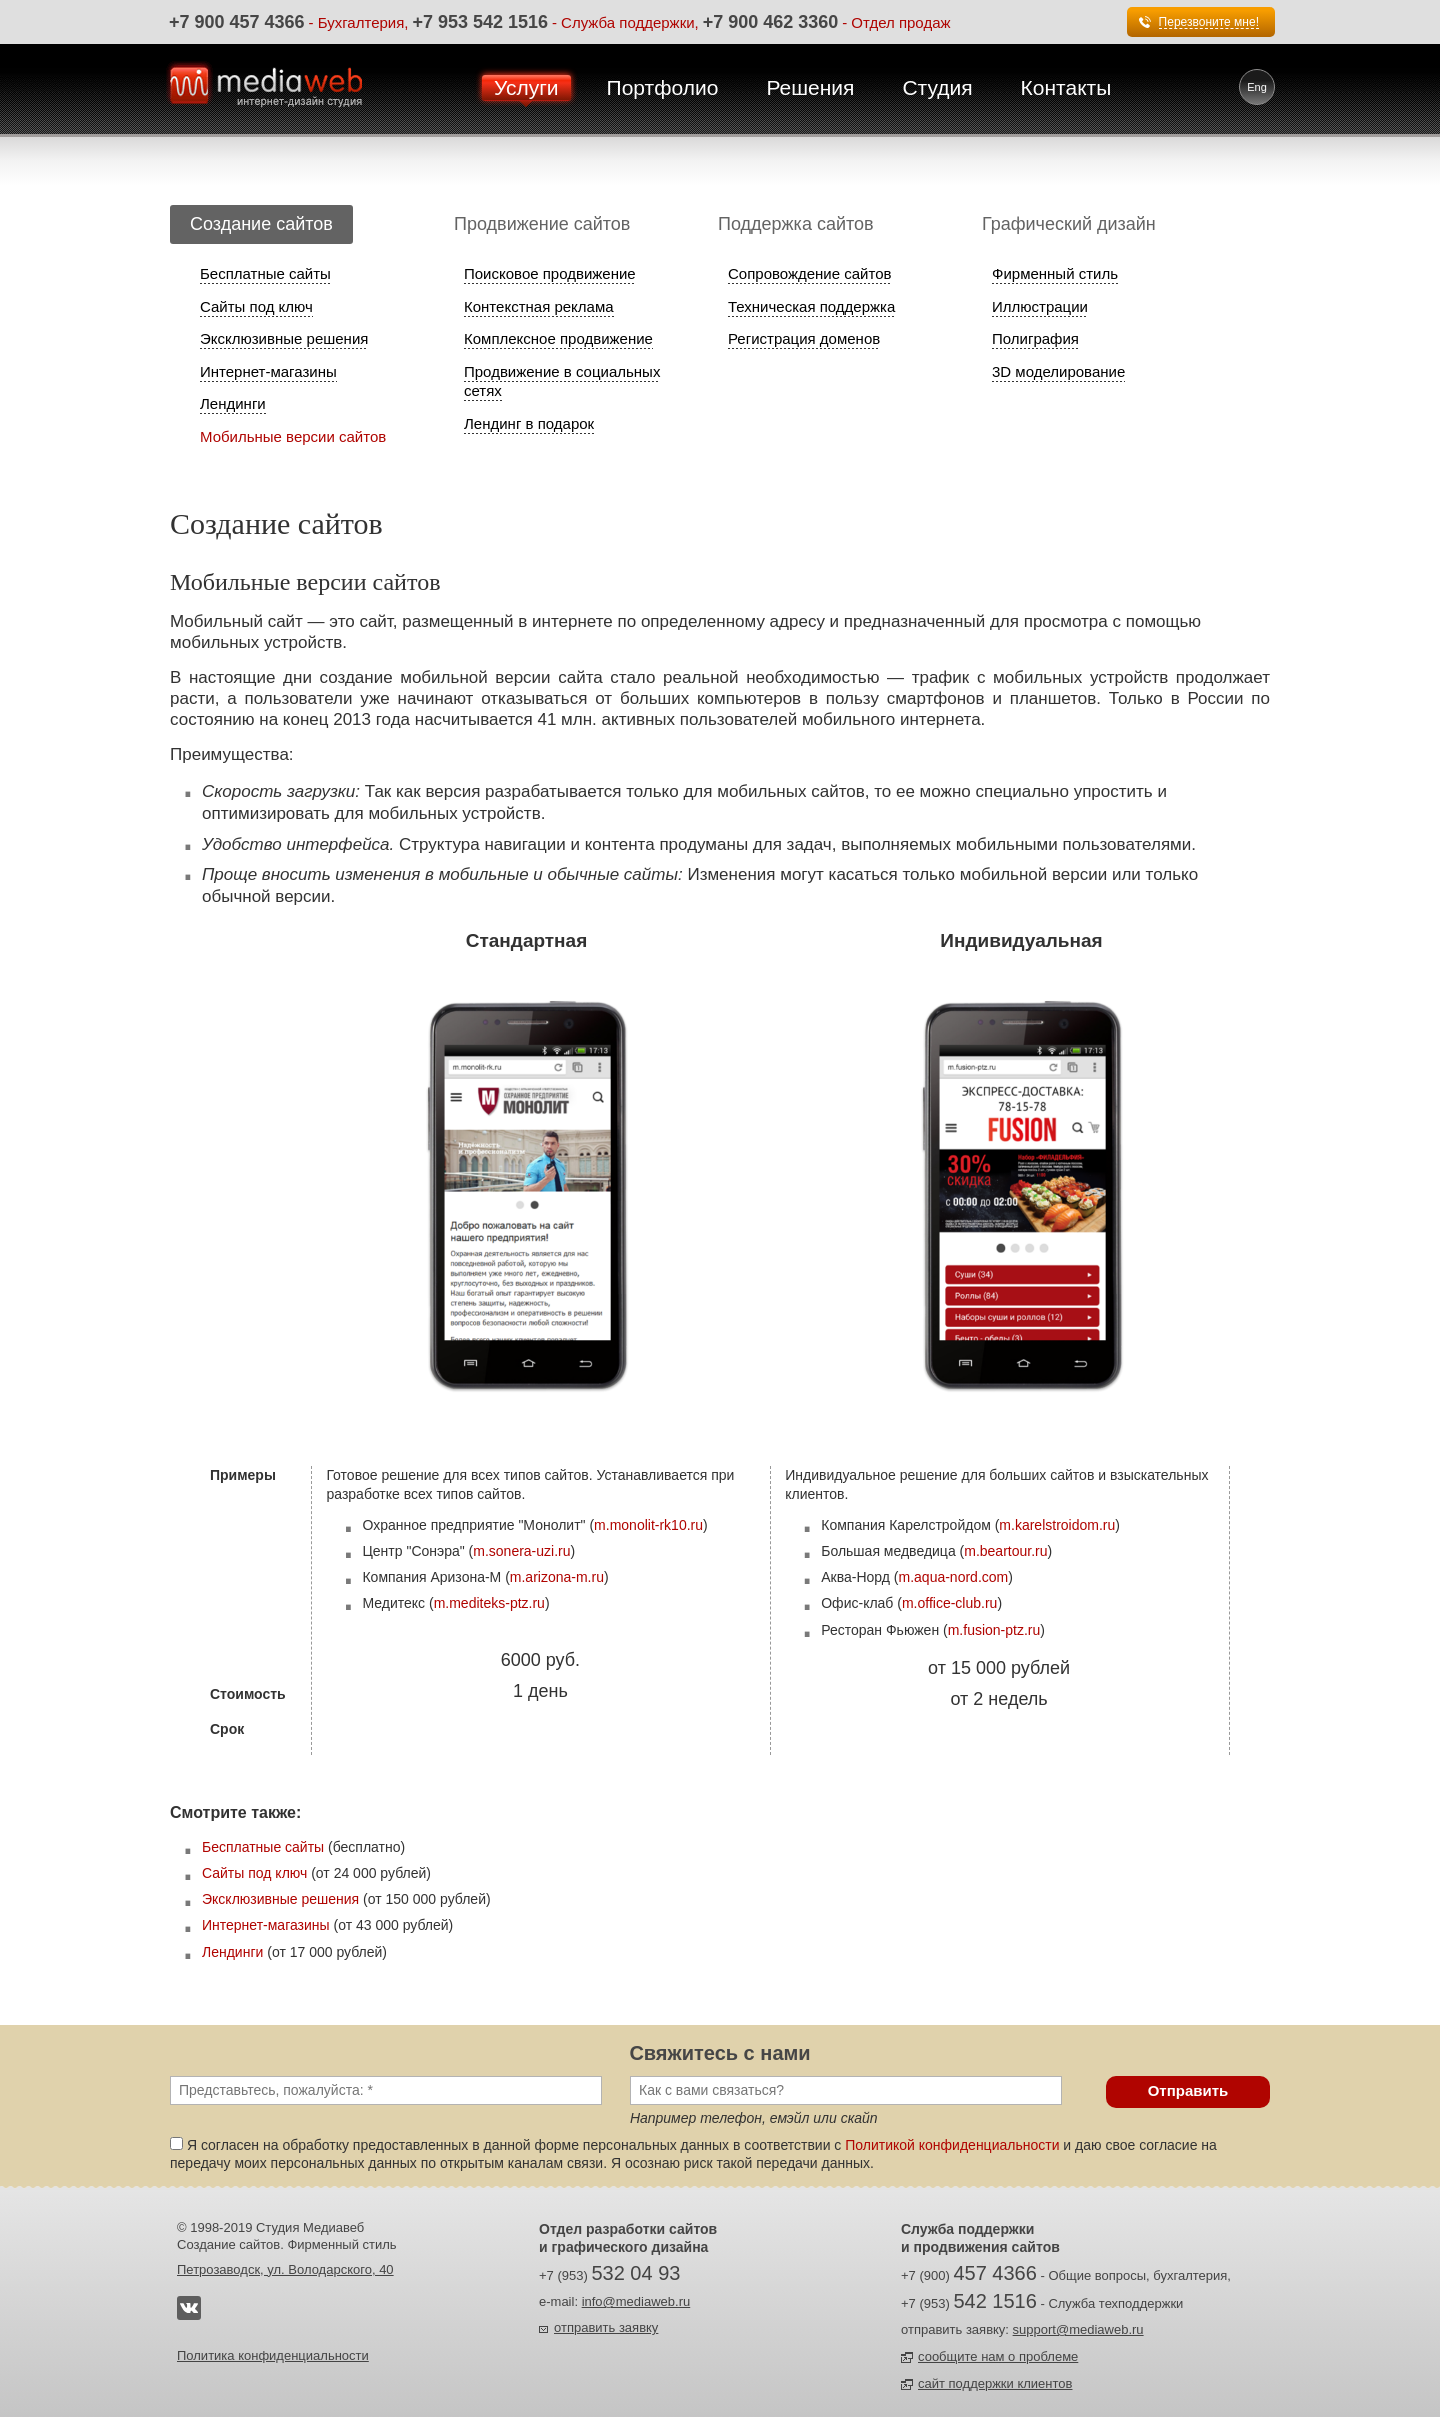 The width and height of the screenshot is (1440, 2417). Describe the element at coordinates (1066, 87) in the screenshot. I see `Контакты` at that location.